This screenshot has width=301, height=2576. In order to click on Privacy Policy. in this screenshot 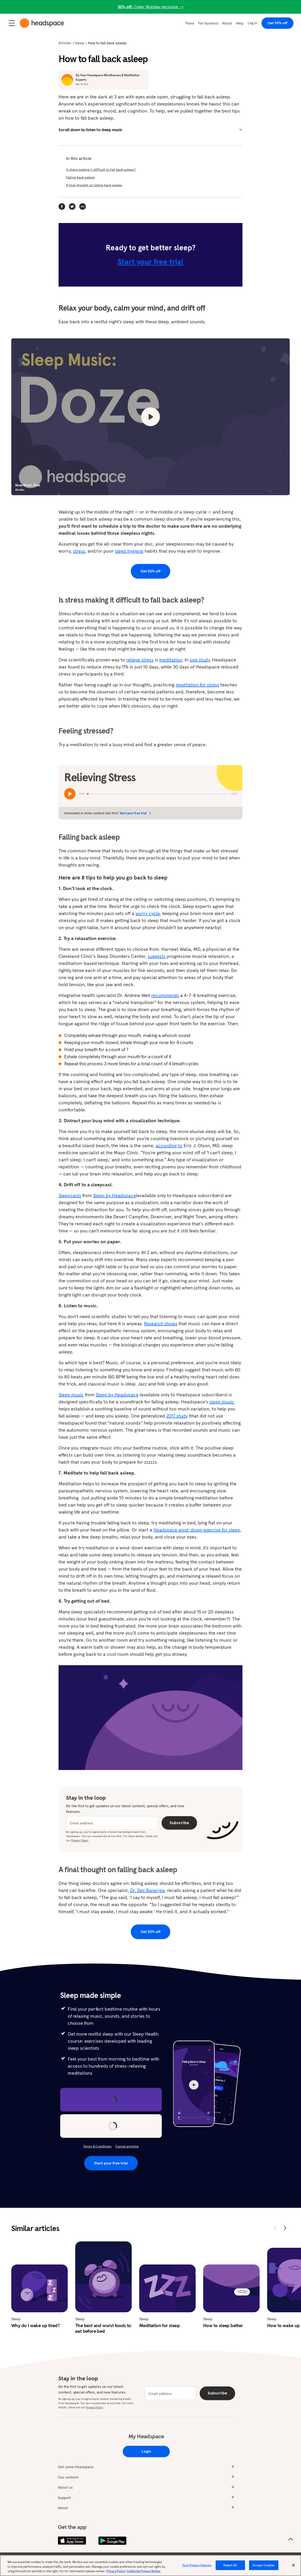, I will do `click(80, 1840)`.